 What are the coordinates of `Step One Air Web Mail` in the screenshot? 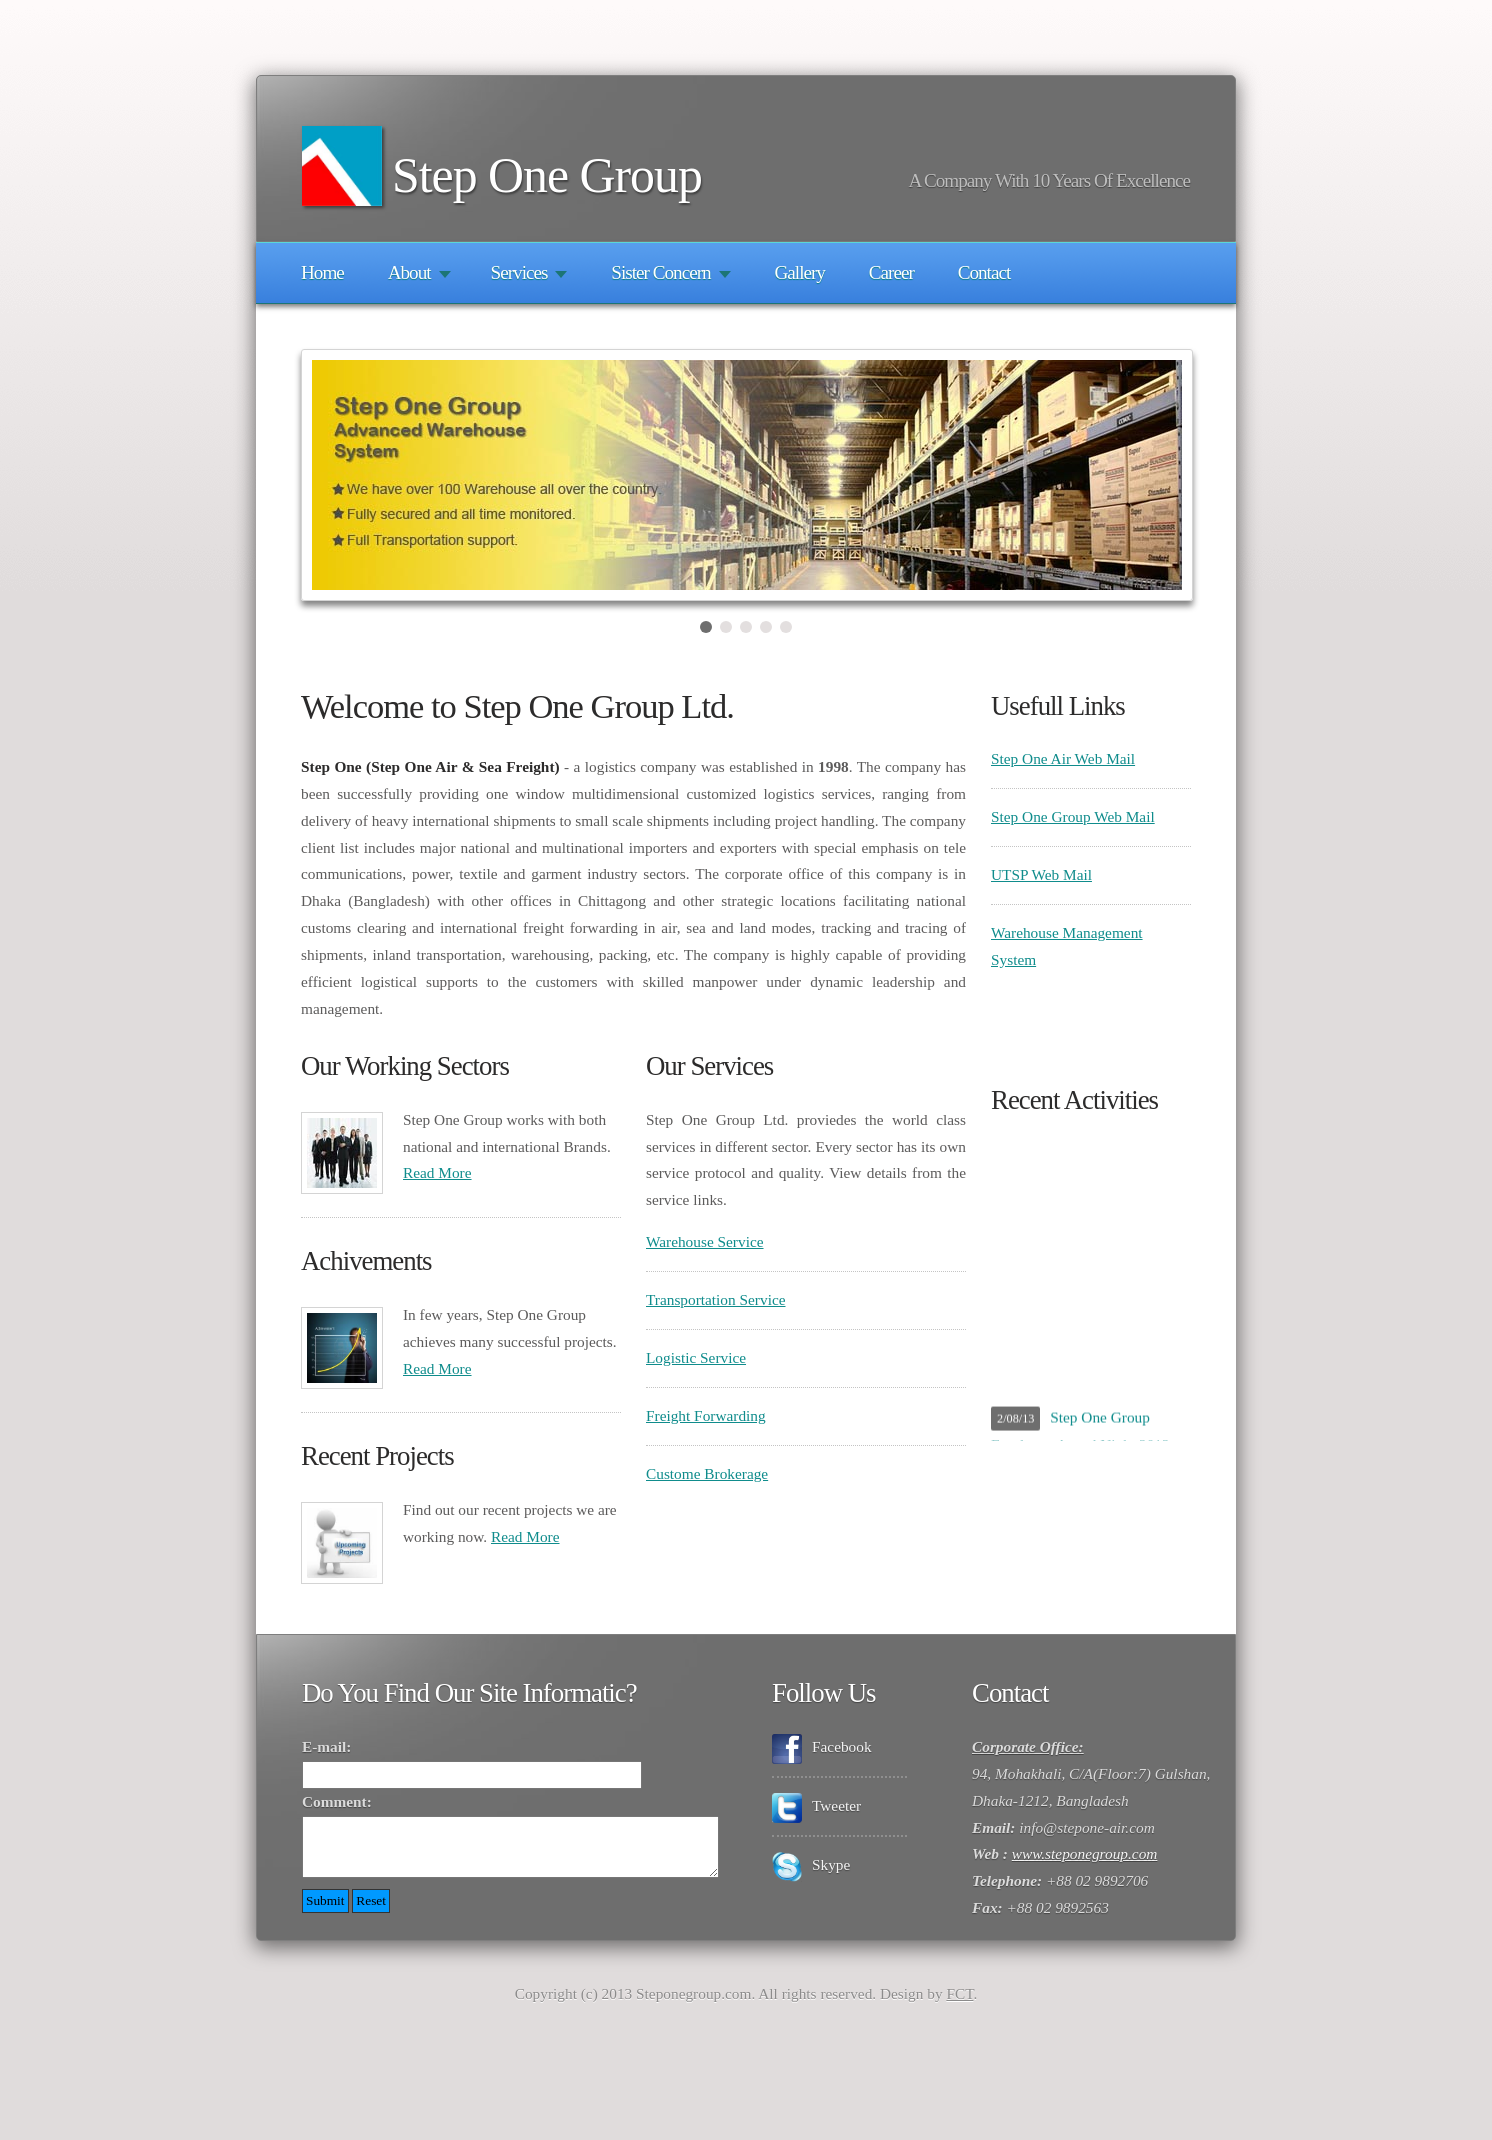 It's located at (1063, 758).